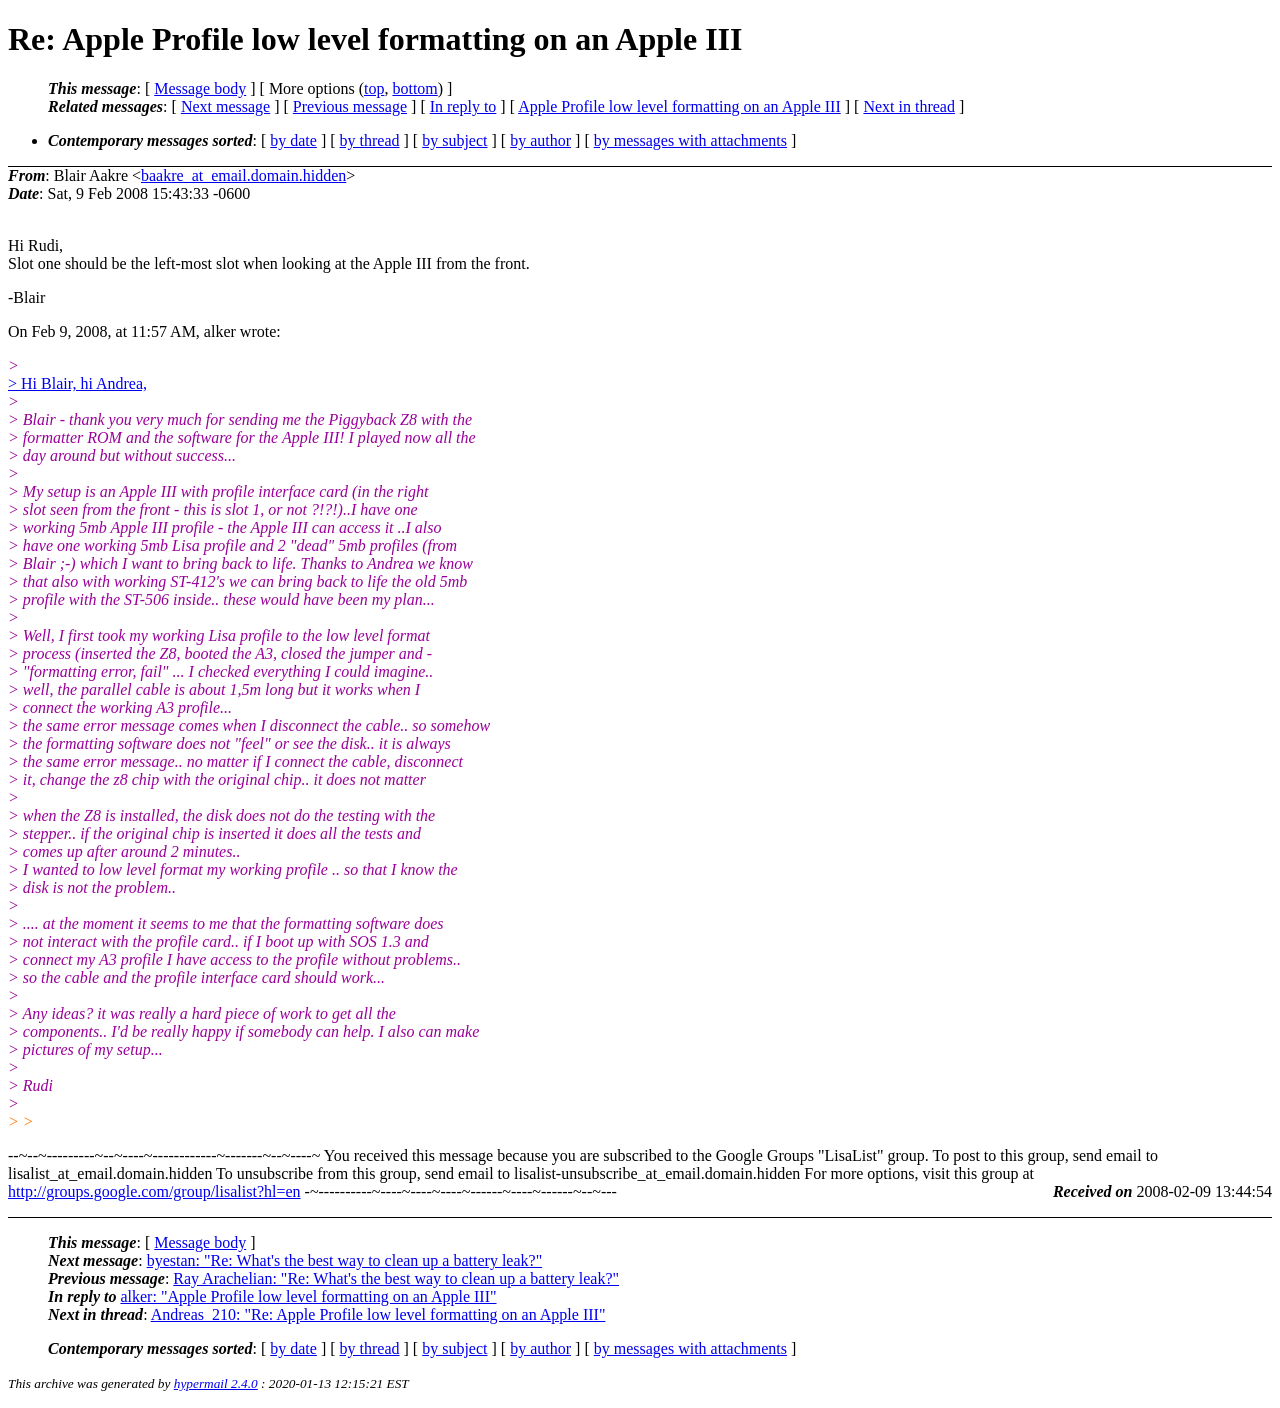 The height and width of the screenshot is (1408, 1280). I want to click on by messages with attachments, so click(690, 140).